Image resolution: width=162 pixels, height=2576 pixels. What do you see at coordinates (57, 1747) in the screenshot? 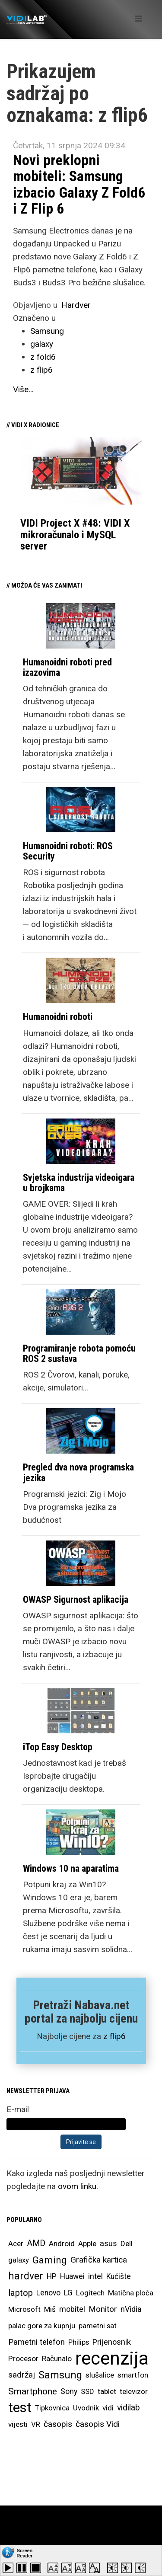
I see `iTop Easy Desktop` at bounding box center [57, 1747].